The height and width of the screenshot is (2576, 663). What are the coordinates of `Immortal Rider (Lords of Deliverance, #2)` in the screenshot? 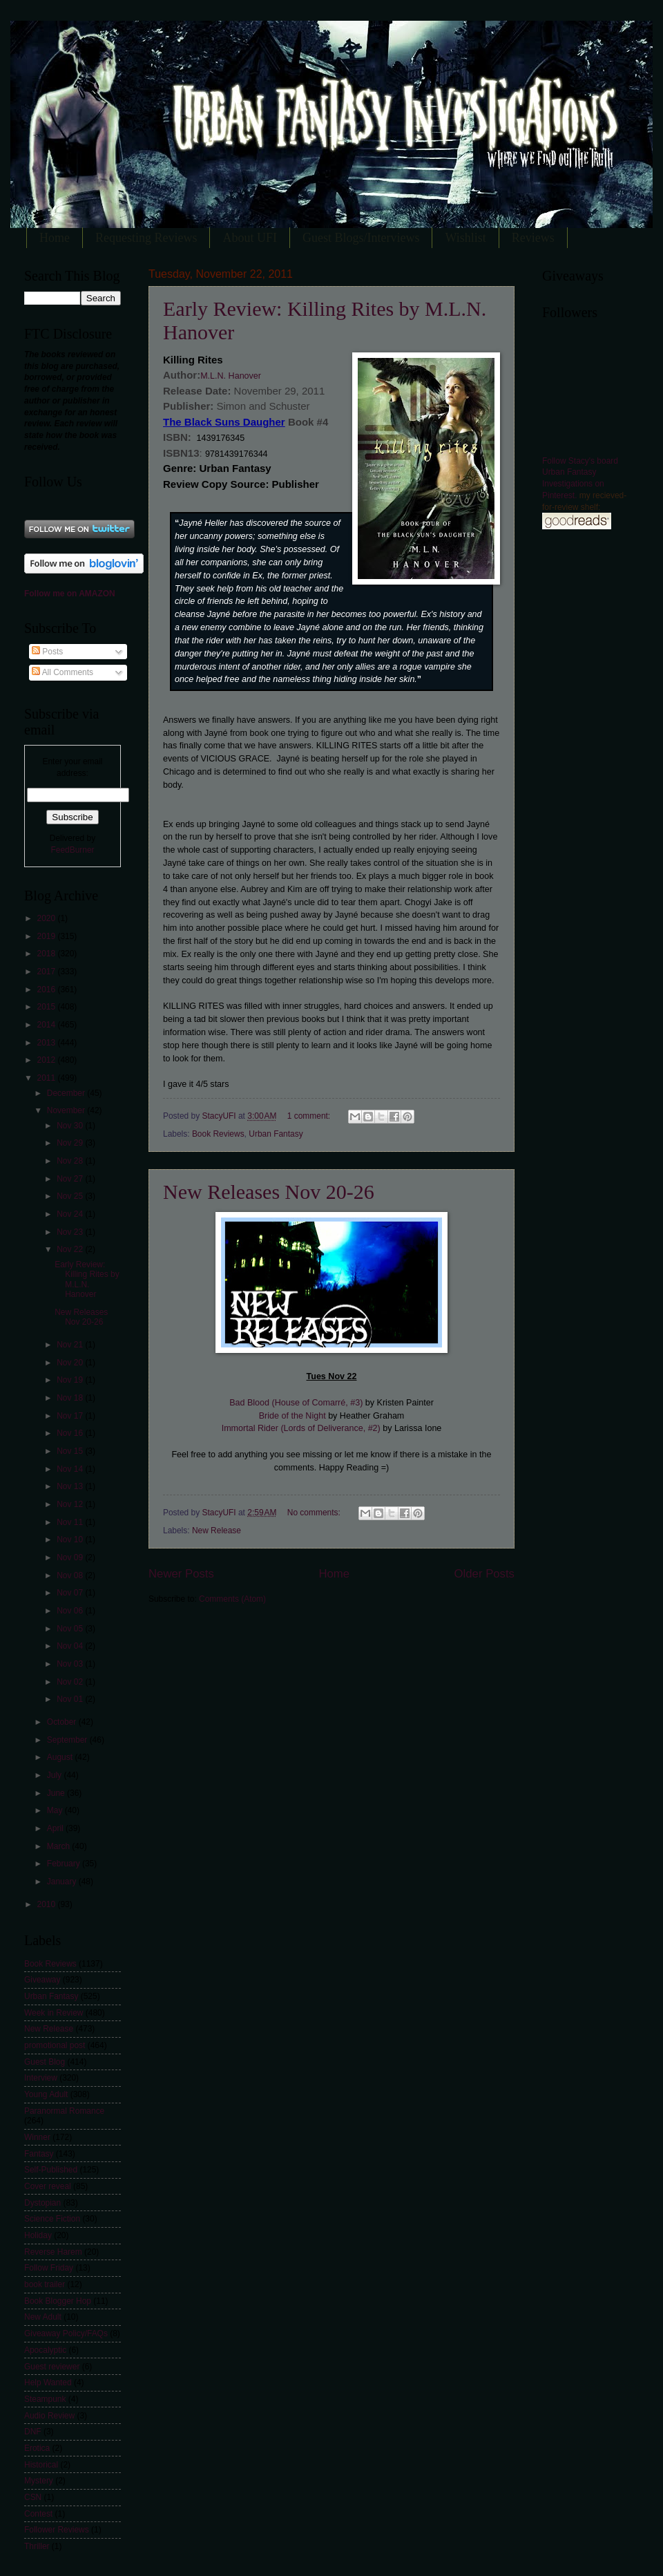 It's located at (301, 1428).